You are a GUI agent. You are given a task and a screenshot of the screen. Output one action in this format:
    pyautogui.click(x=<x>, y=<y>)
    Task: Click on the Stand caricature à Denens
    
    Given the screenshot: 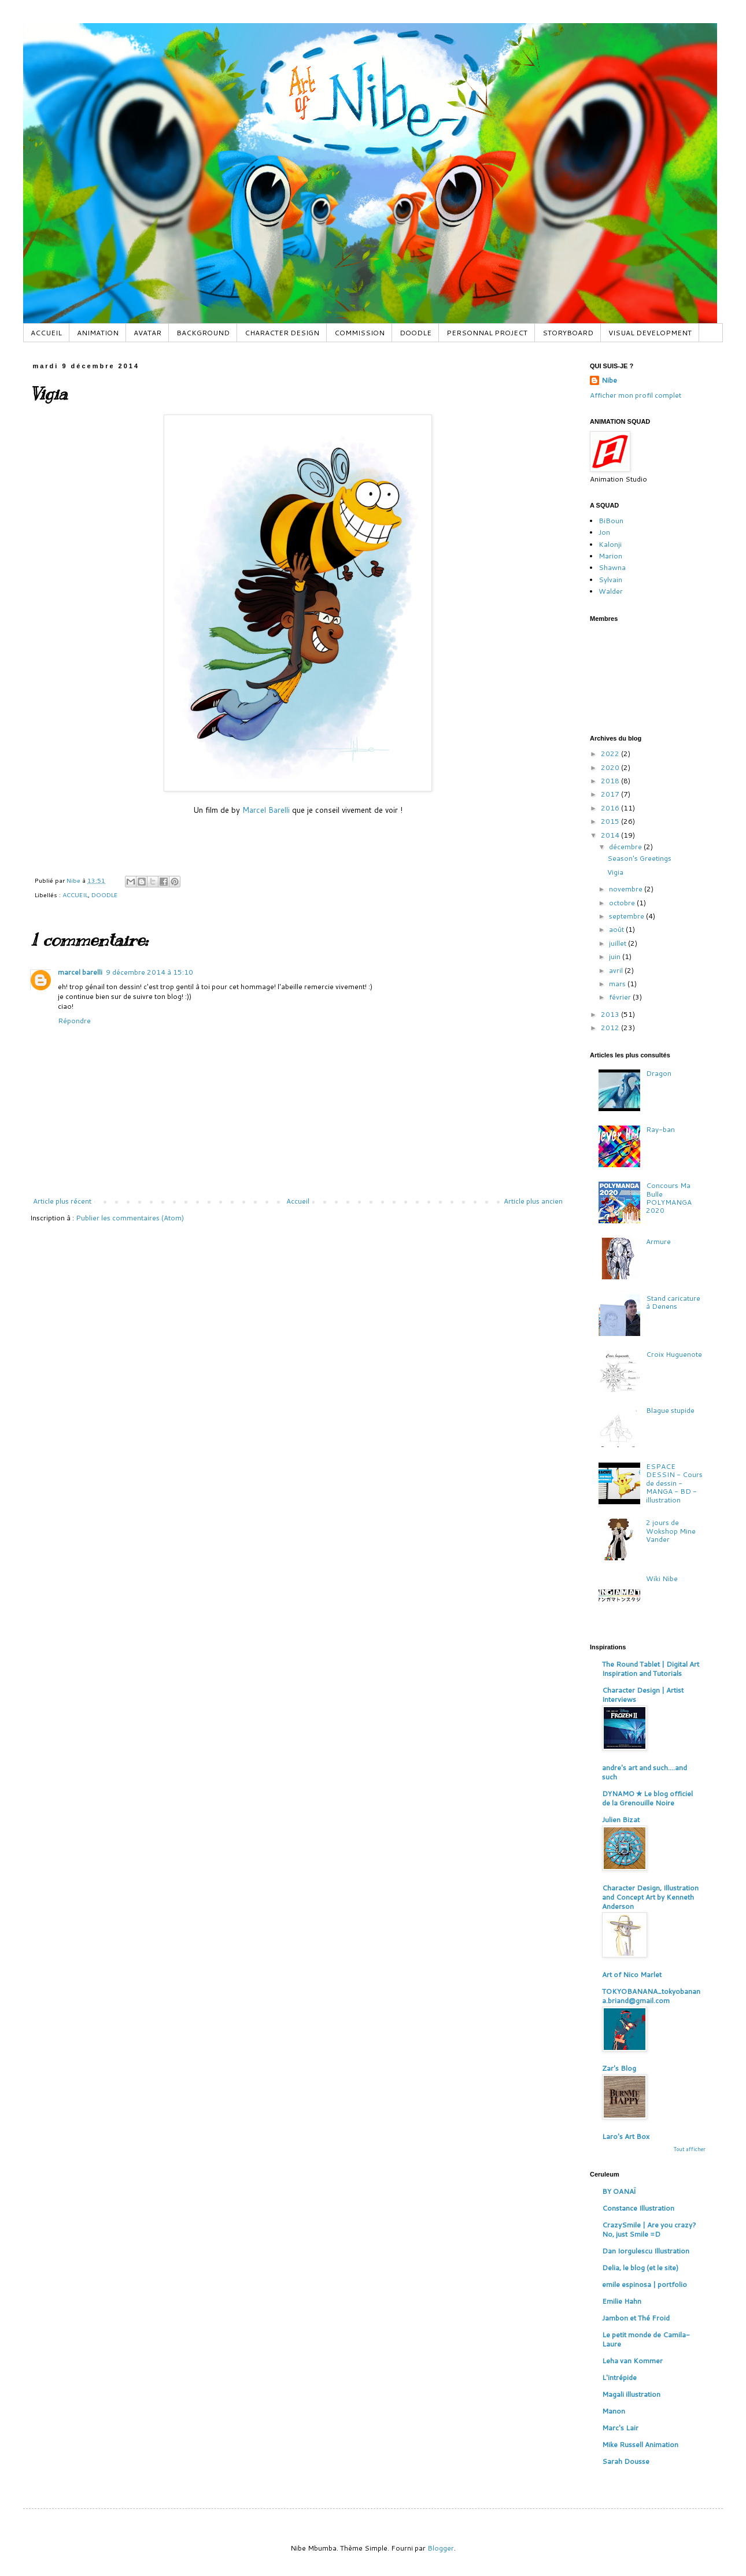 What is the action you would take?
    pyautogui.click(x=673, y=1302)
    